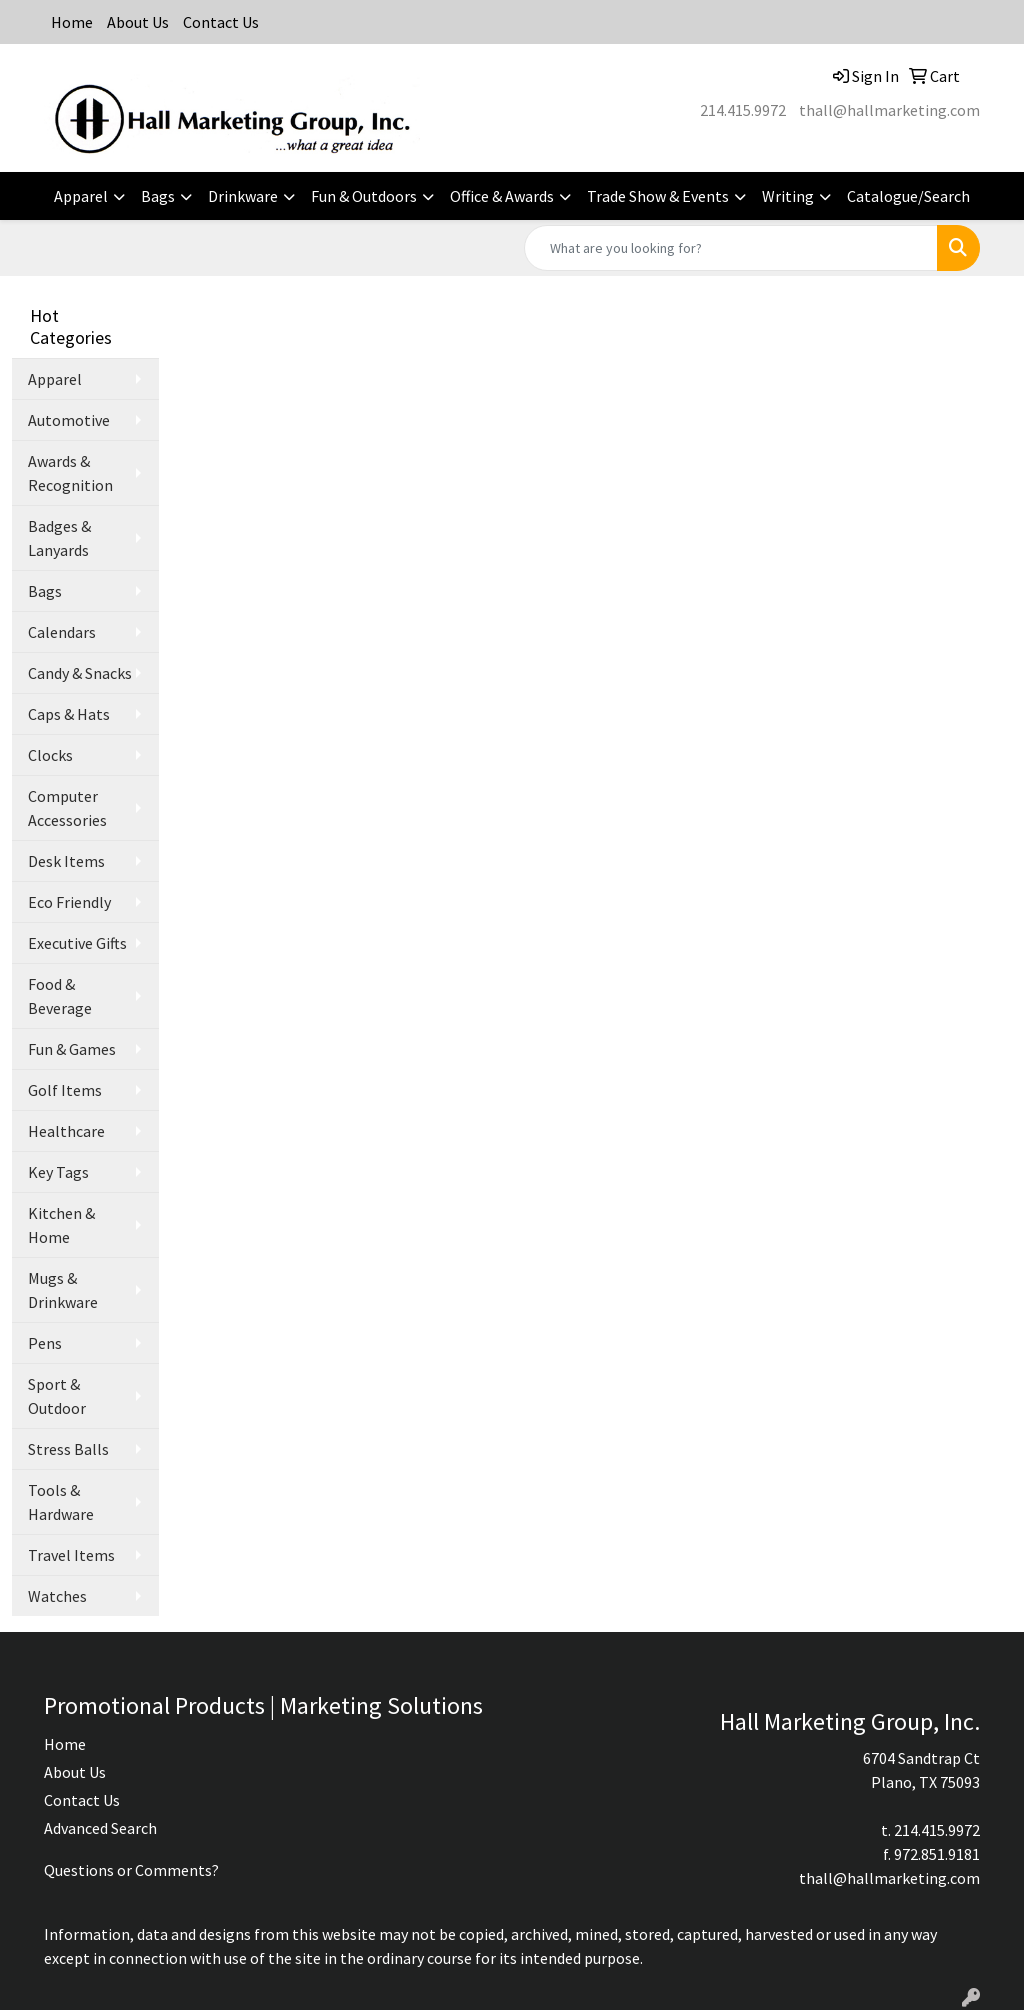 This screenshot has width=1024, height=2010. What do you see at coordinates (63, 1290) in the screenshot?
I see `Mugs & Drinkware` at bounding box center [63, 1290].